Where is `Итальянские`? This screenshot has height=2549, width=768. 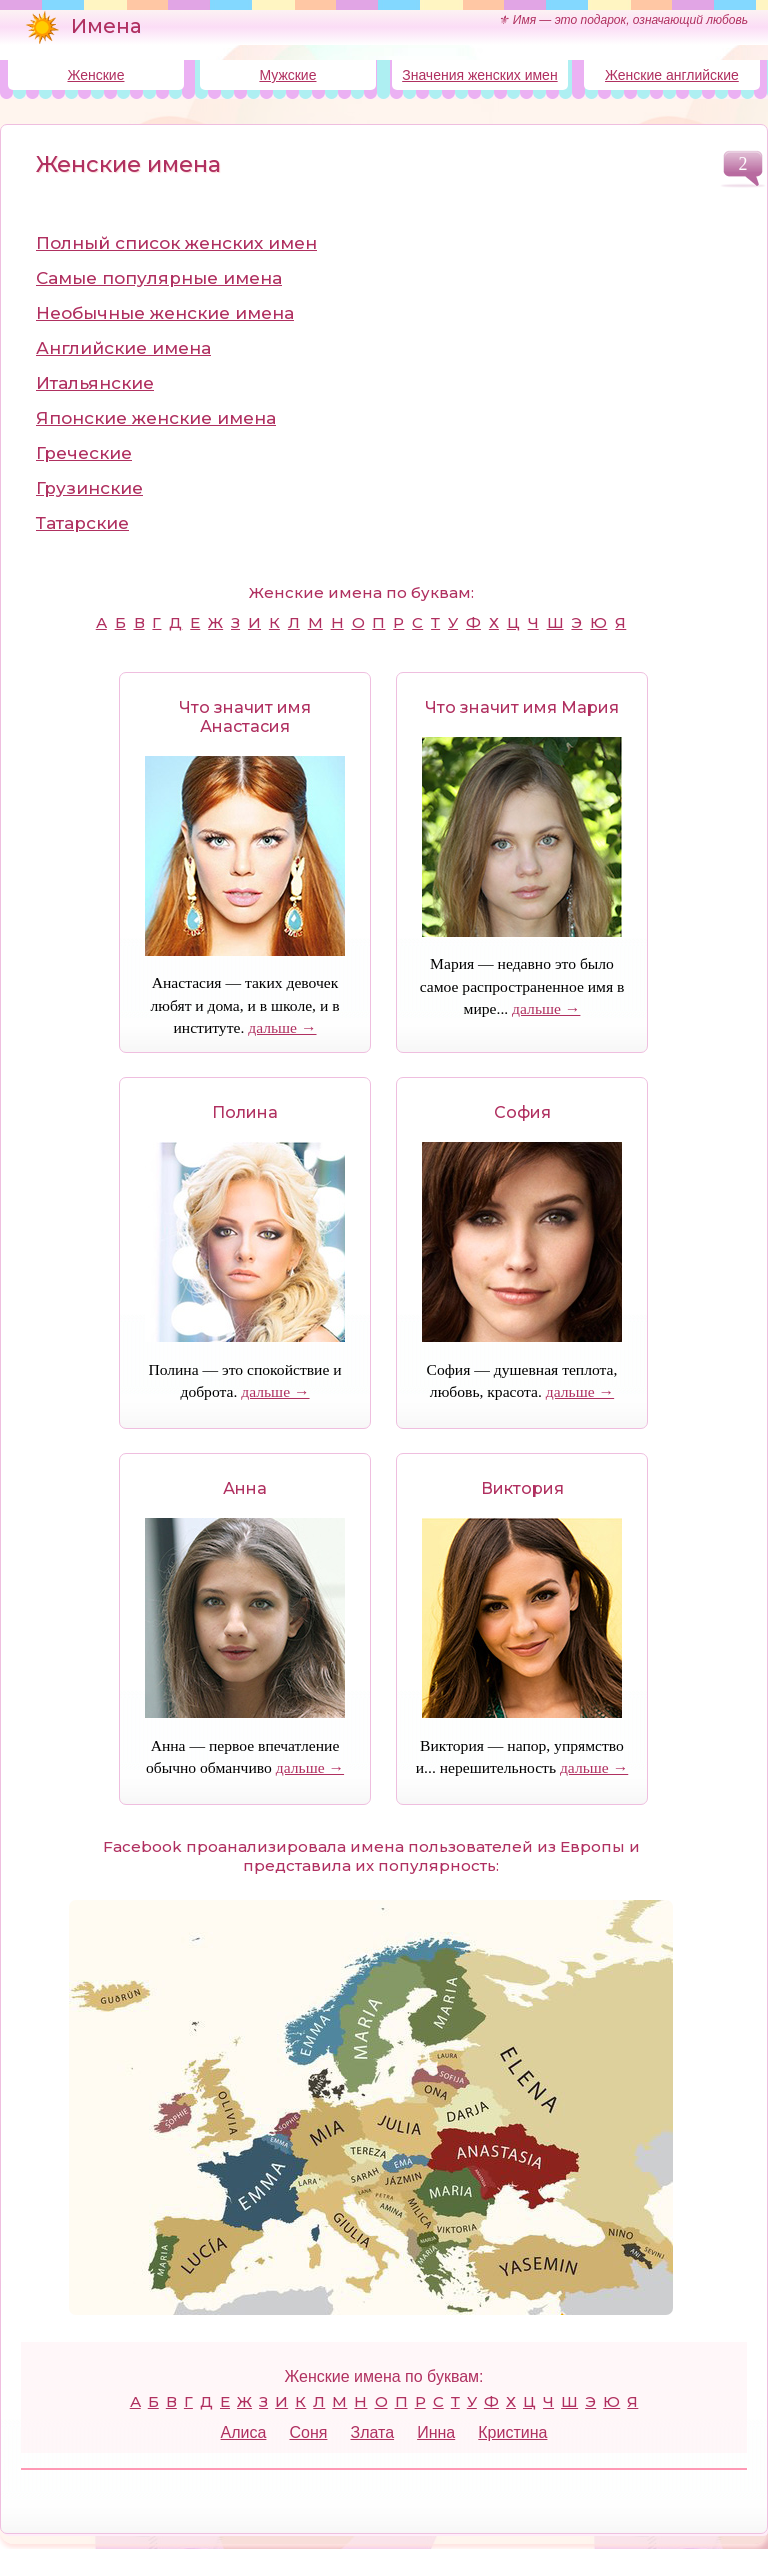
Итальянские is located at coordinates (95, 383).